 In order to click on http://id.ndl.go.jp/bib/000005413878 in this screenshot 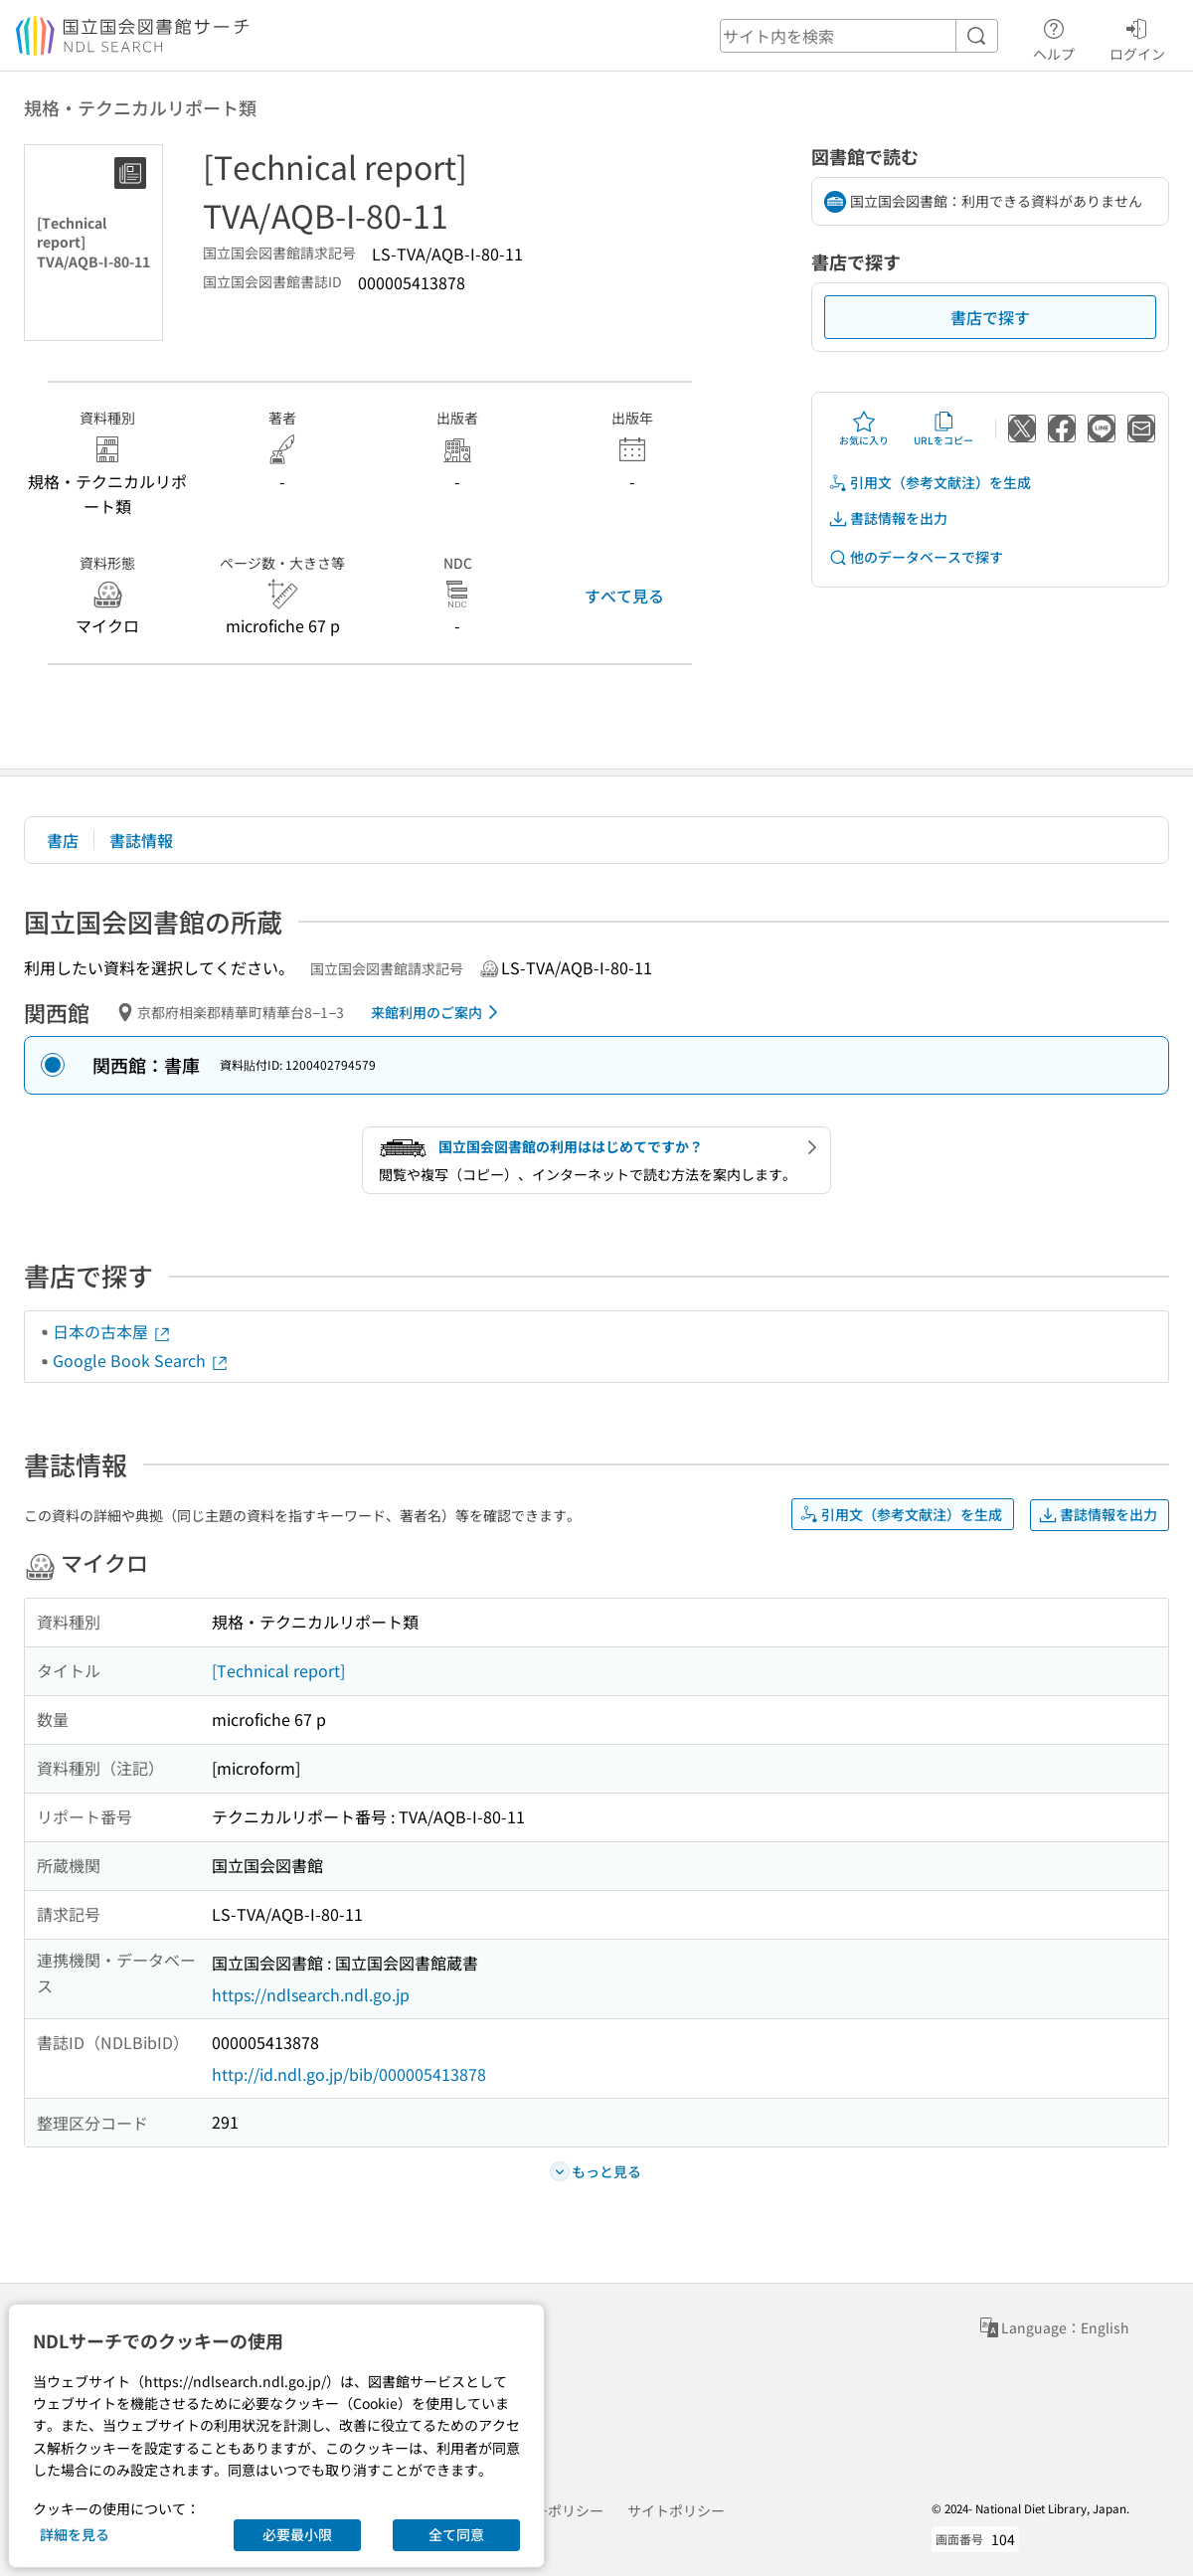, I will do `click(349, 2074)`.